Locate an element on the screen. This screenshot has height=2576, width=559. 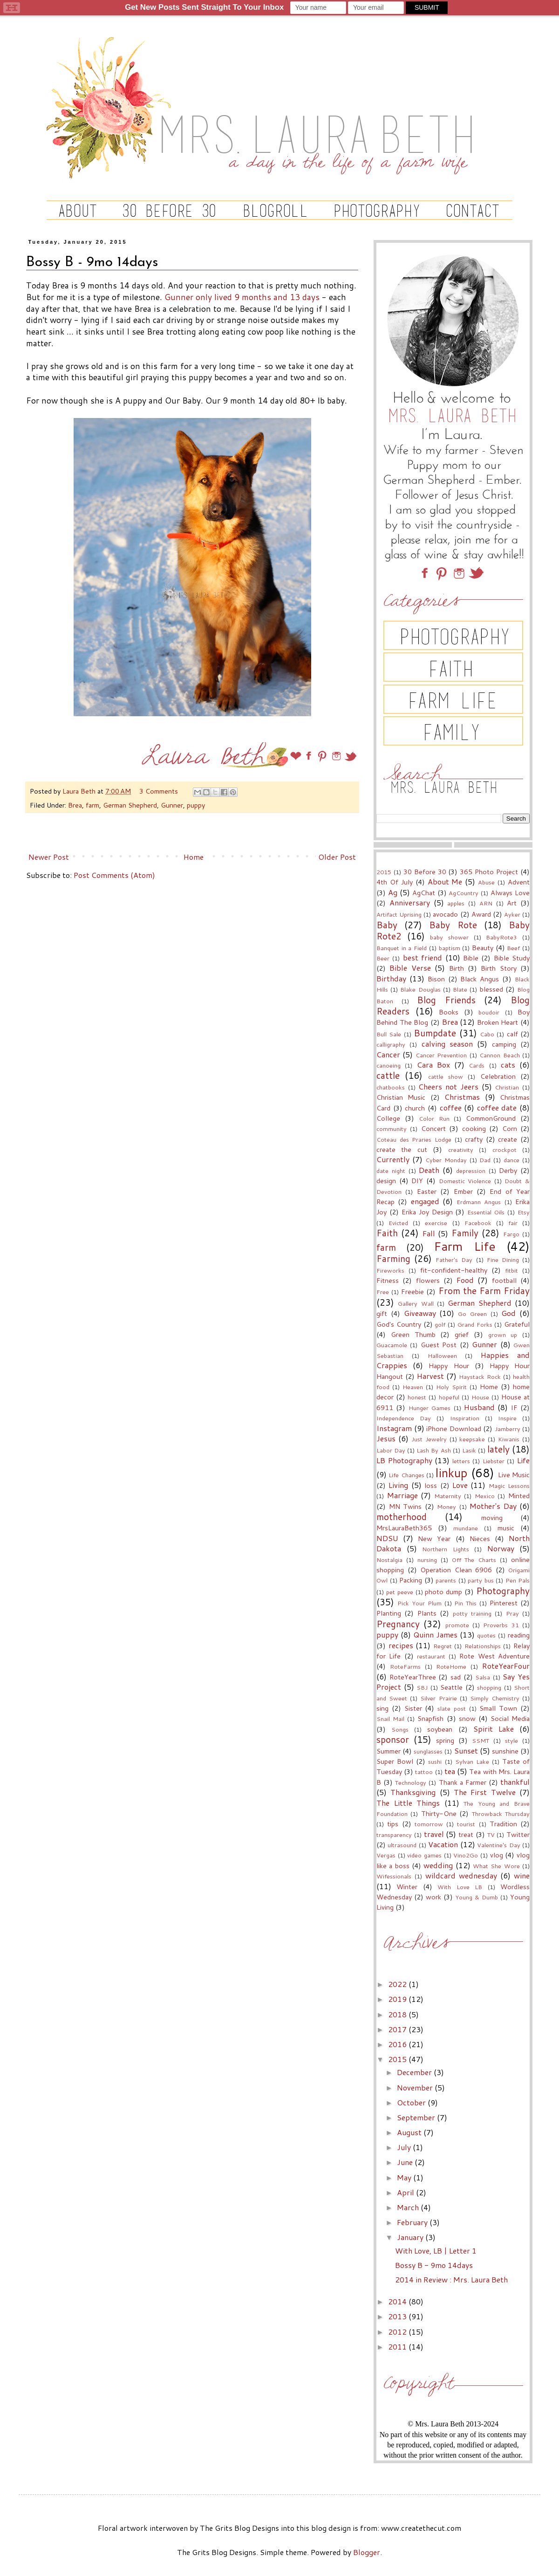
Older Post is located at coordinates (337, 856).